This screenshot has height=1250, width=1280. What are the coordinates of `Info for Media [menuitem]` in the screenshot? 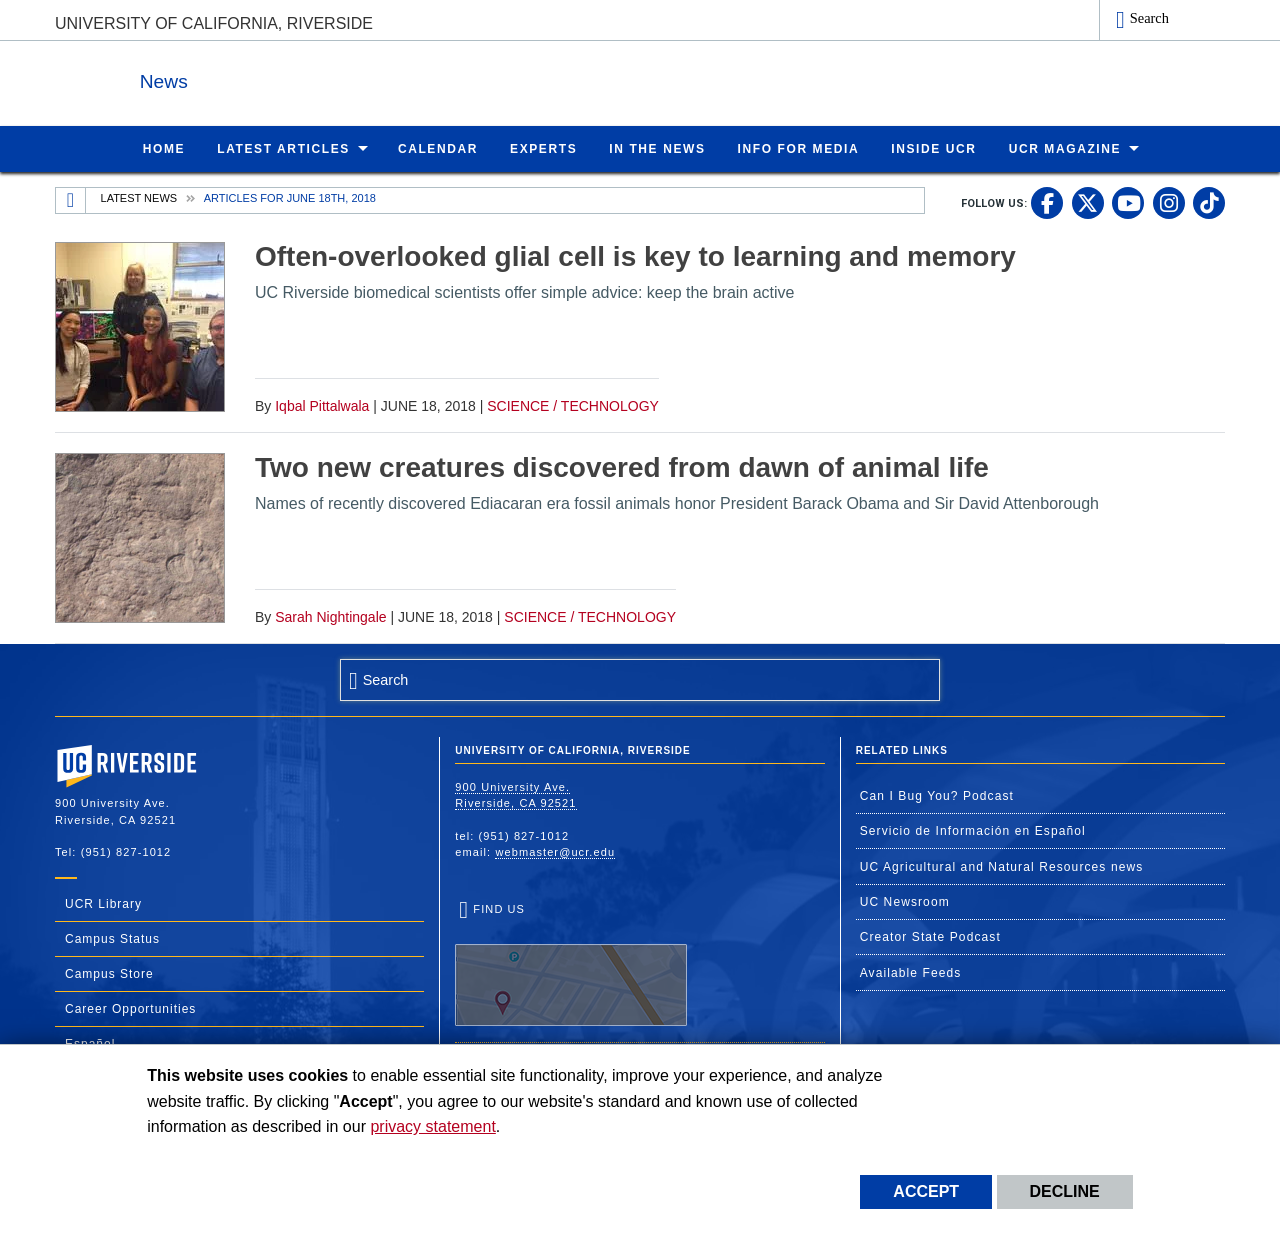 It's located at (799, 148).